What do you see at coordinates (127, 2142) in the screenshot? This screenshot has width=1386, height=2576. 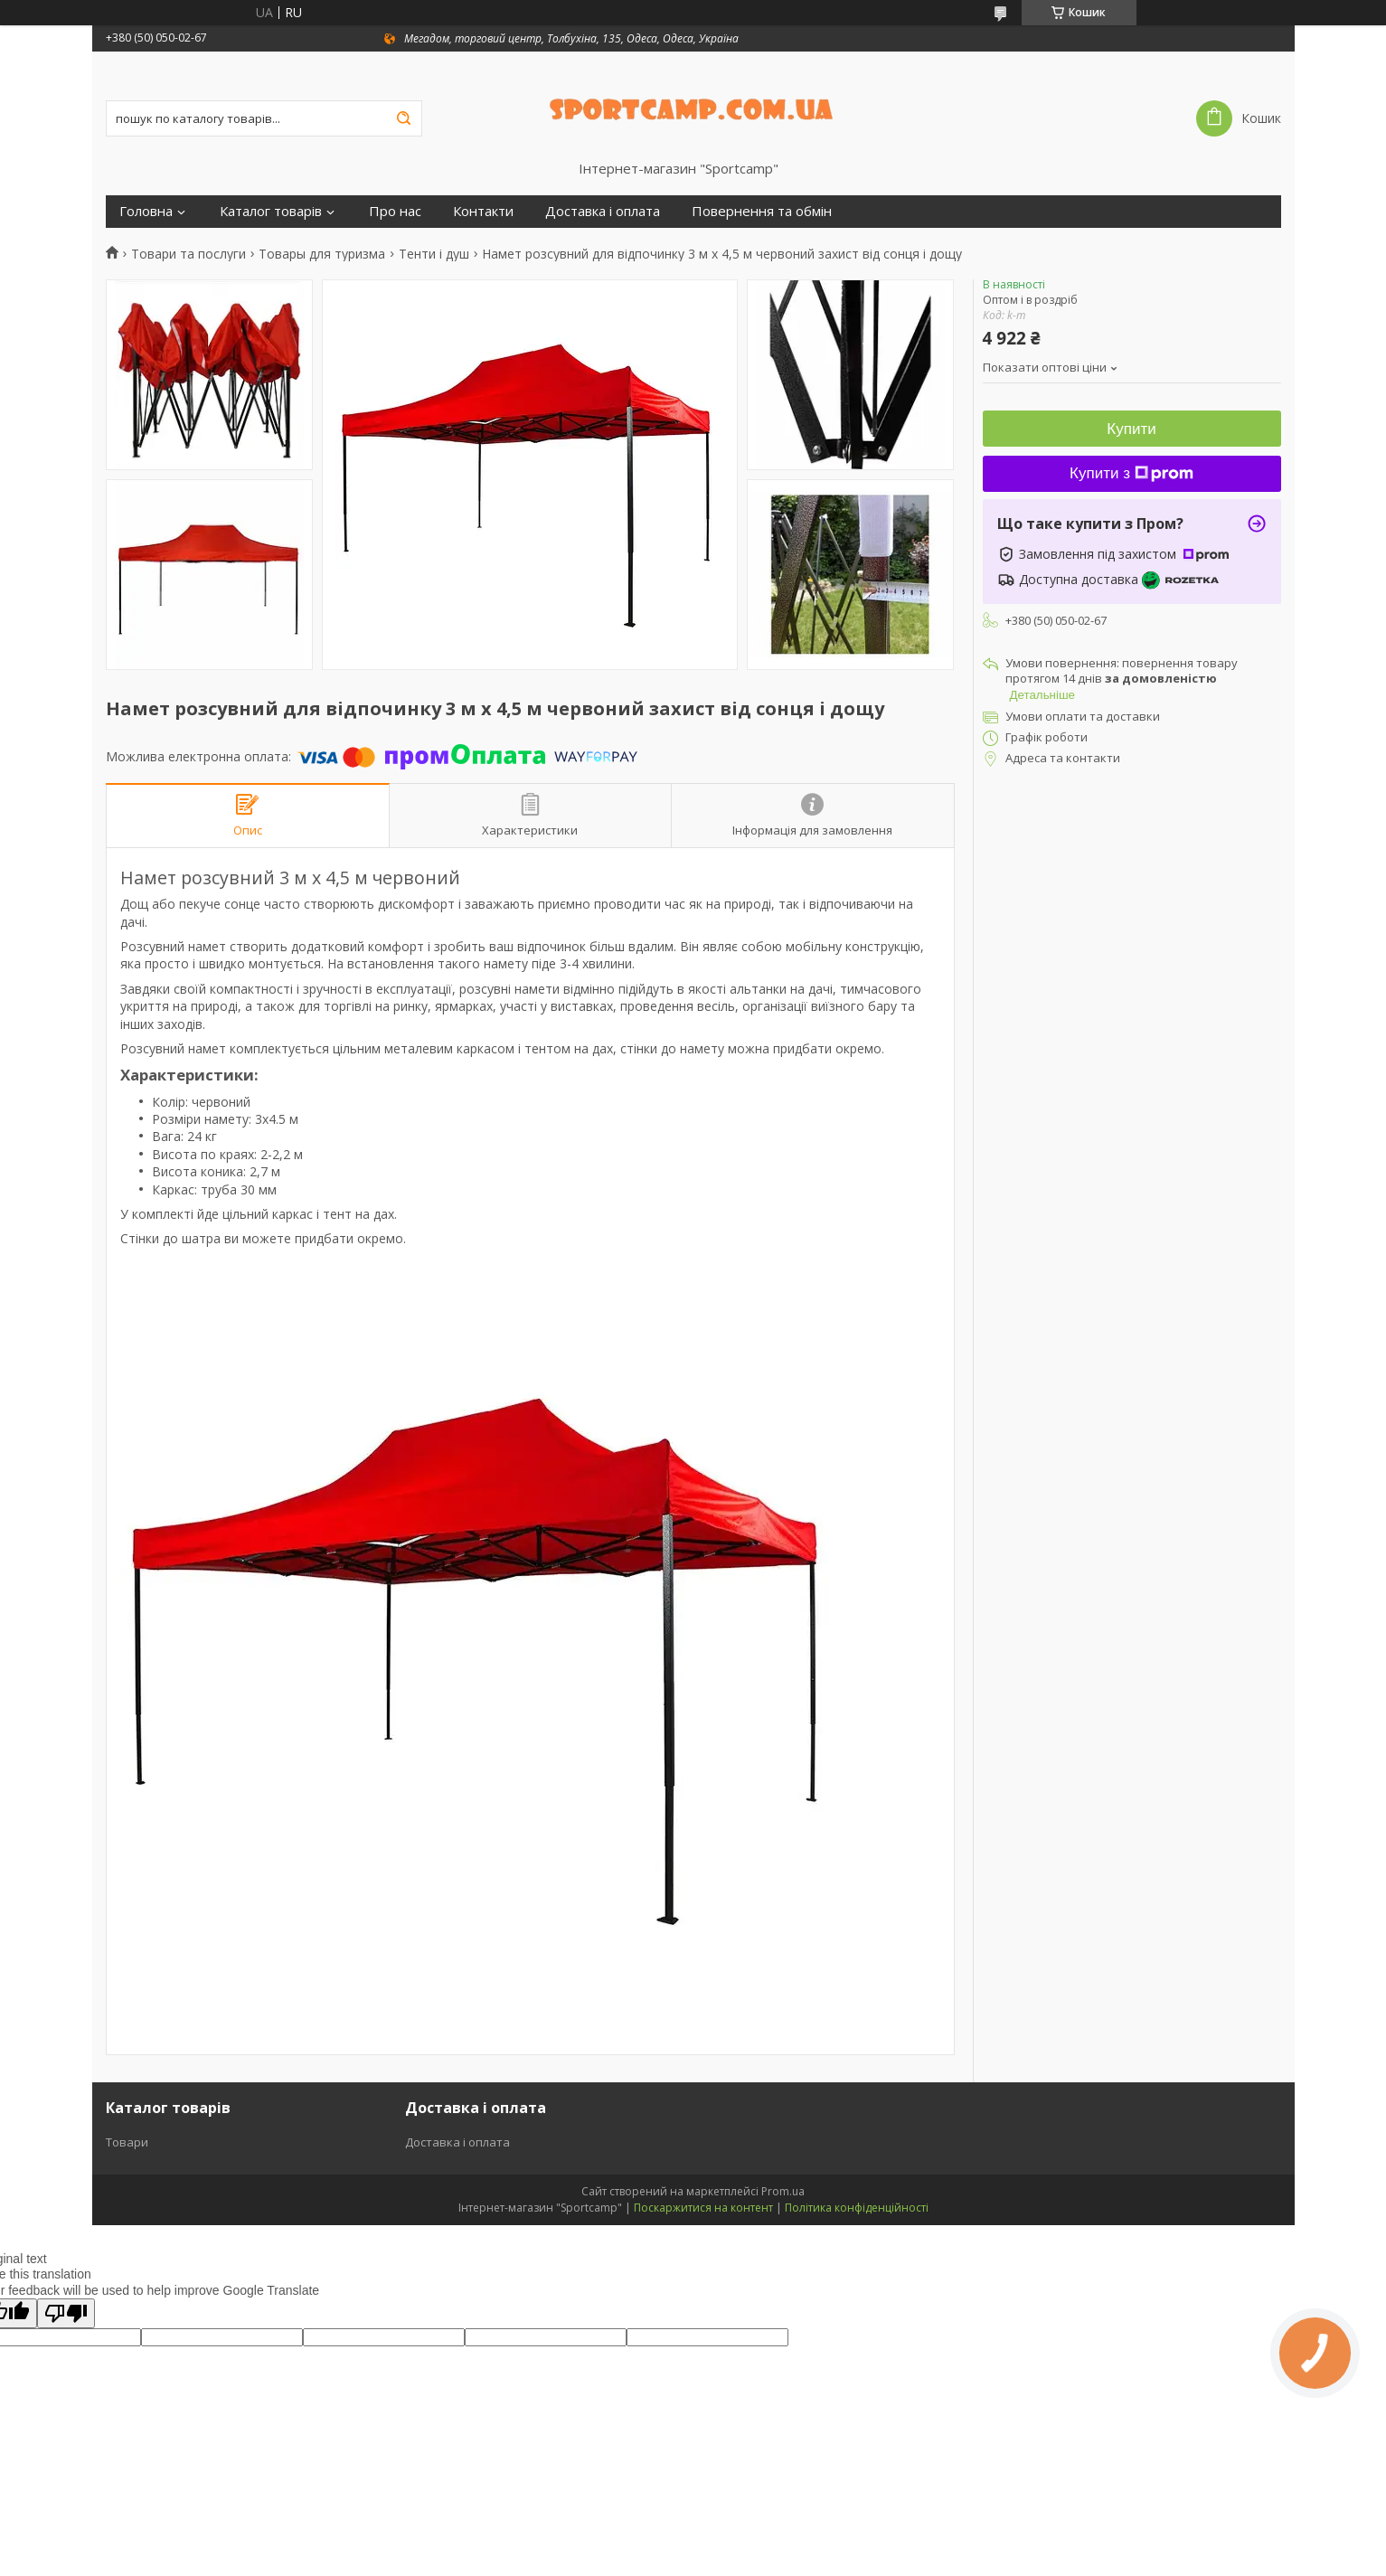 I see `Товари` at bounding box center [127, 2142].